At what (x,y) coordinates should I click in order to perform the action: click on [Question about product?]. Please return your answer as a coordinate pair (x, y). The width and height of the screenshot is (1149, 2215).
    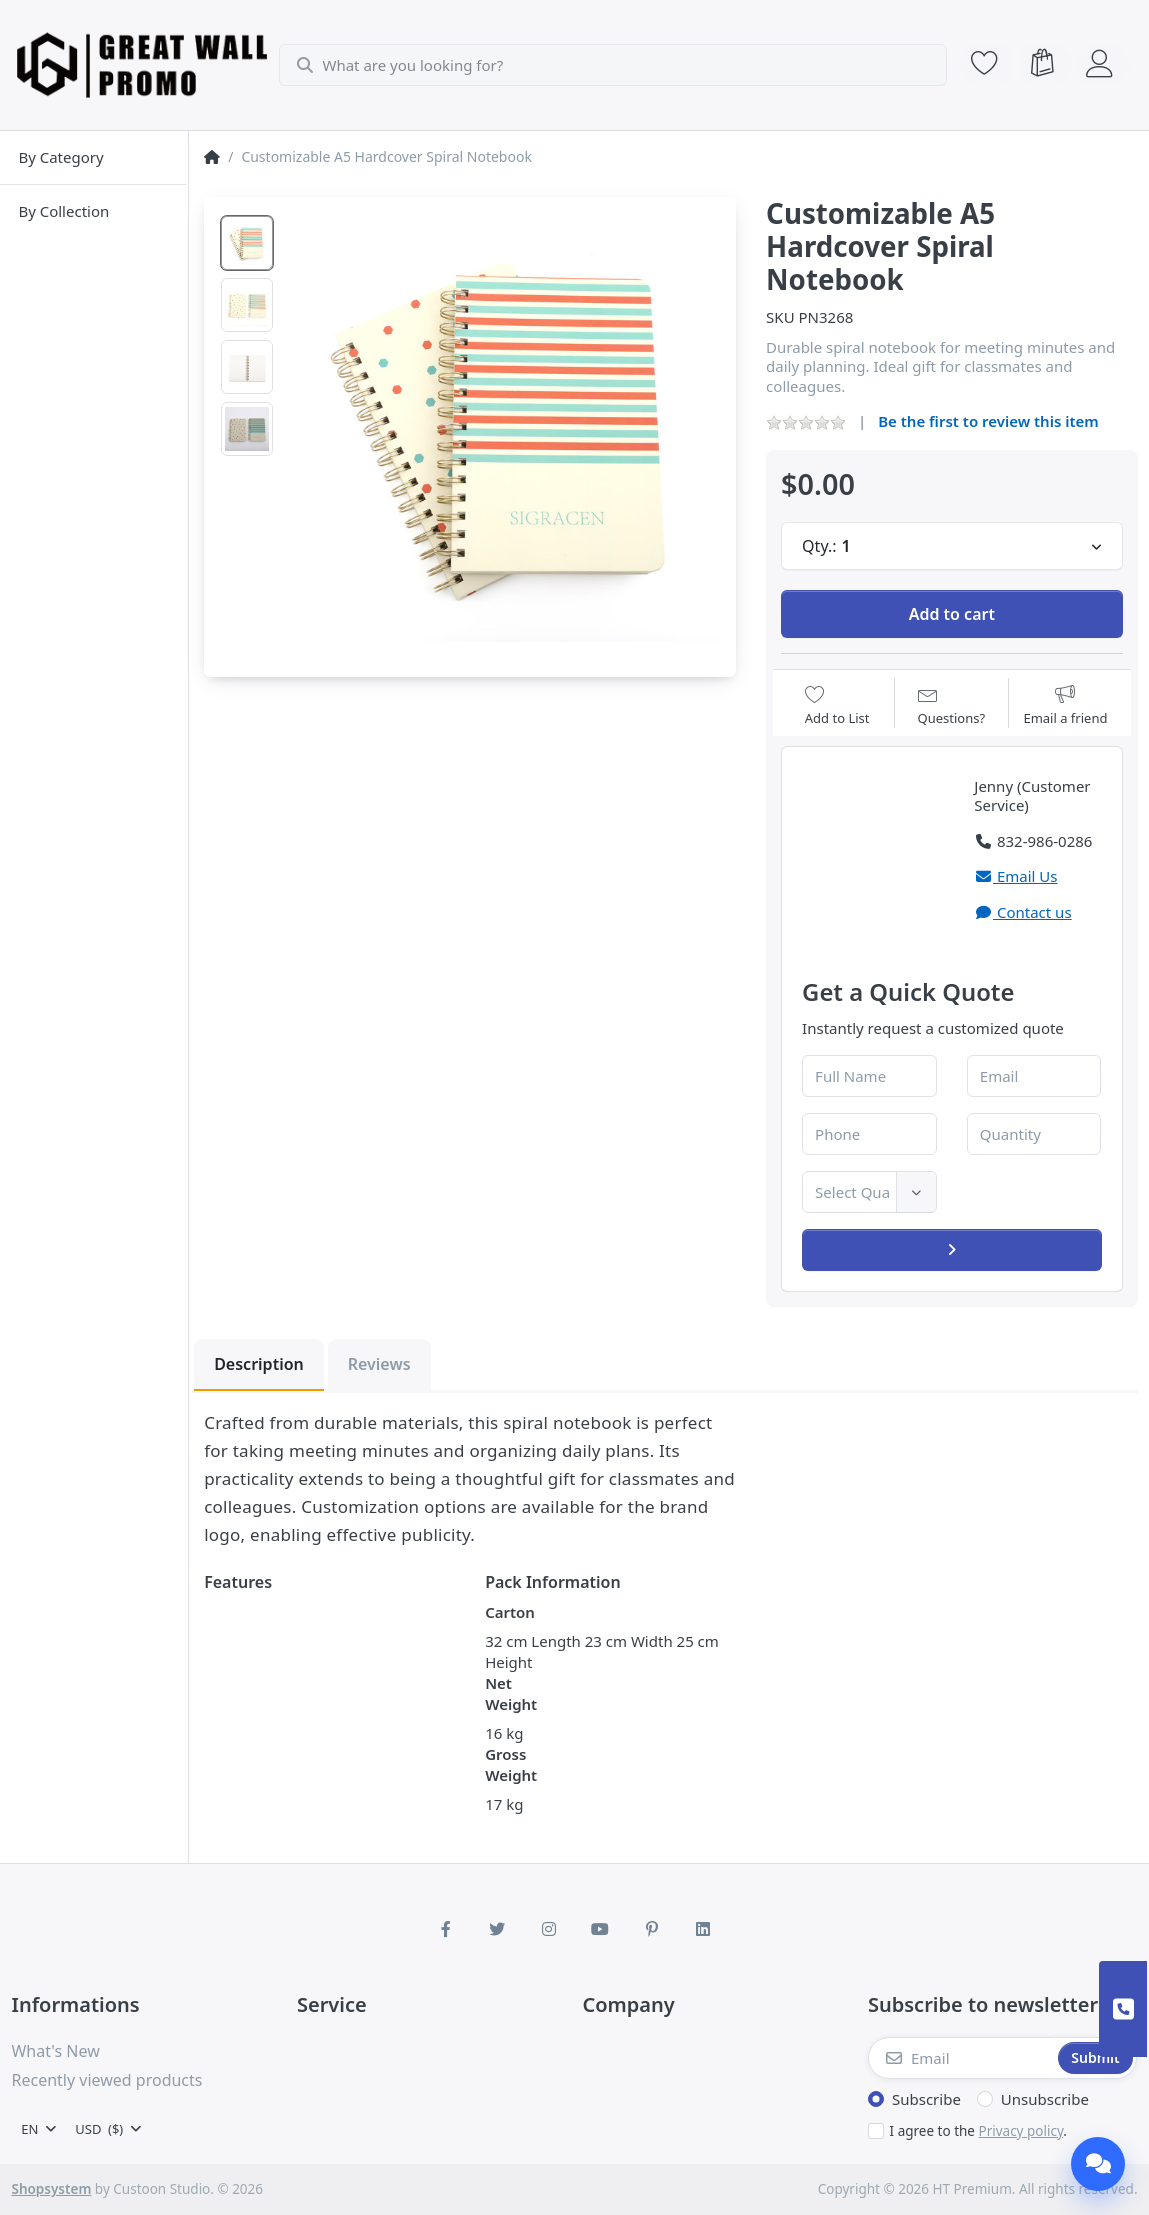
    Looking at the image, I should click on (952, 705).